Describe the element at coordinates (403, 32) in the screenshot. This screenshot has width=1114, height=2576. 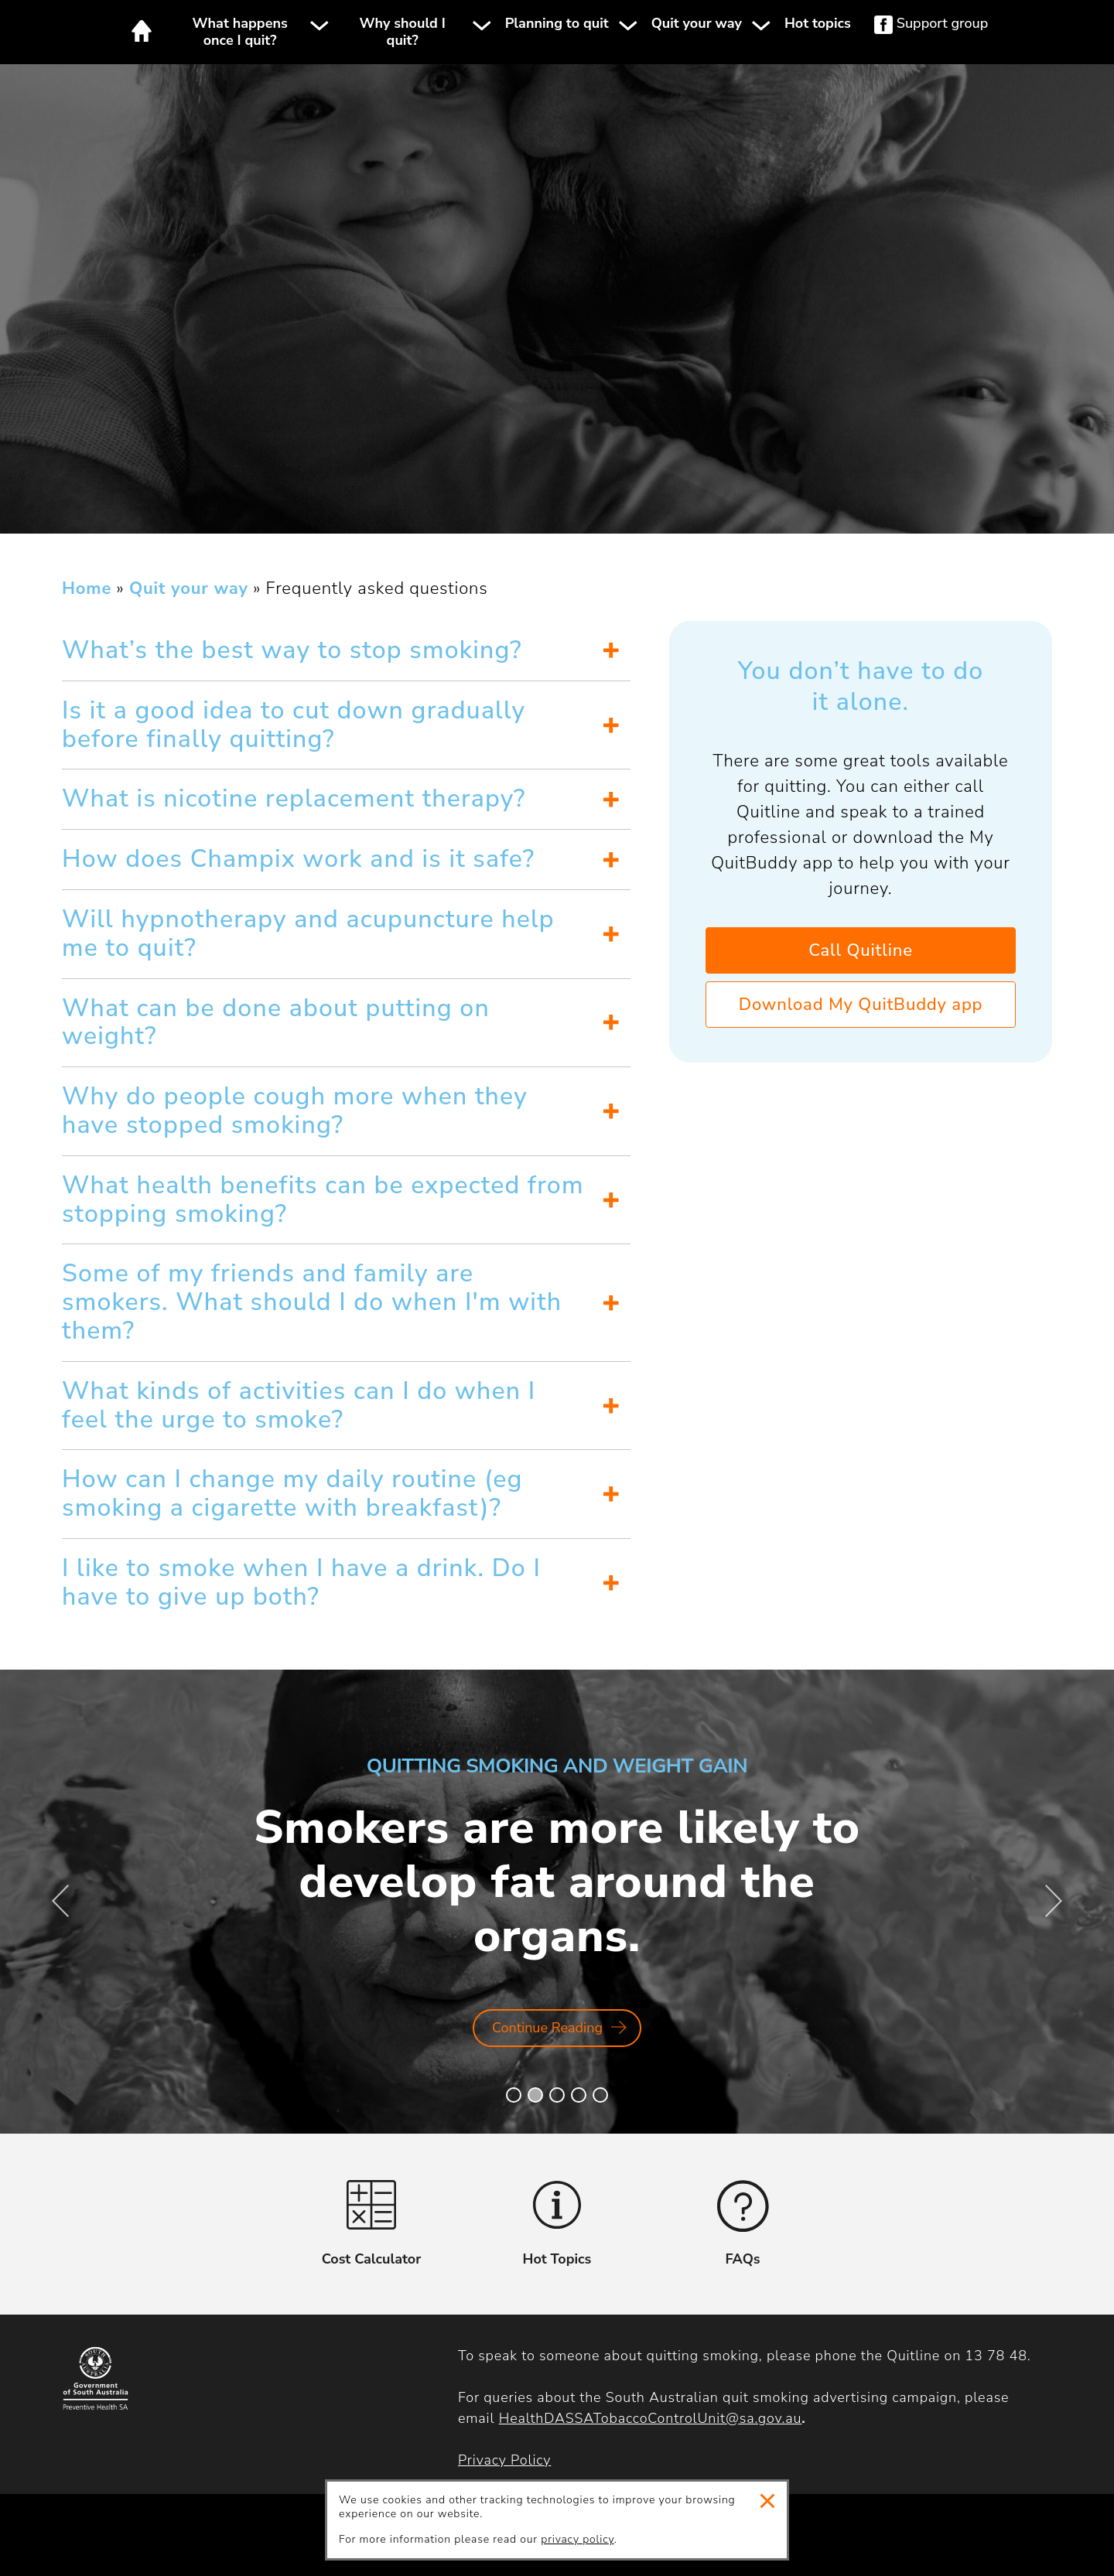
I see `Why should I quit?` at that location.